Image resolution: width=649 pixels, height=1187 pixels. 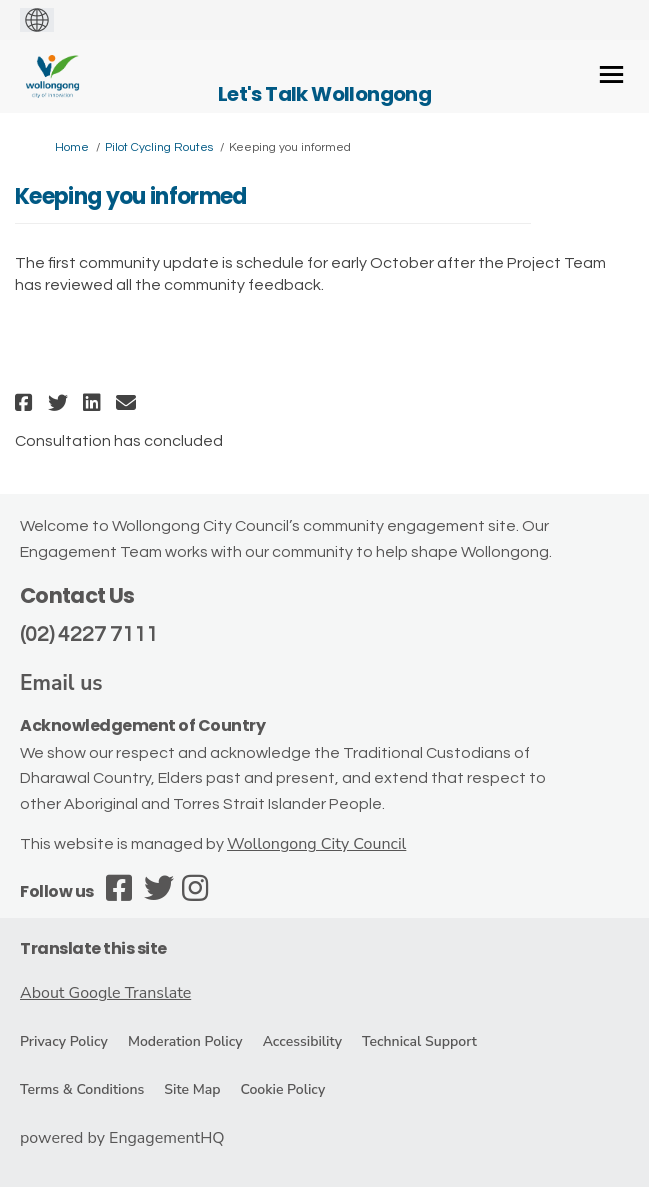 I want to click on powered by EngagementHQ, so click(x=122, y=1138).